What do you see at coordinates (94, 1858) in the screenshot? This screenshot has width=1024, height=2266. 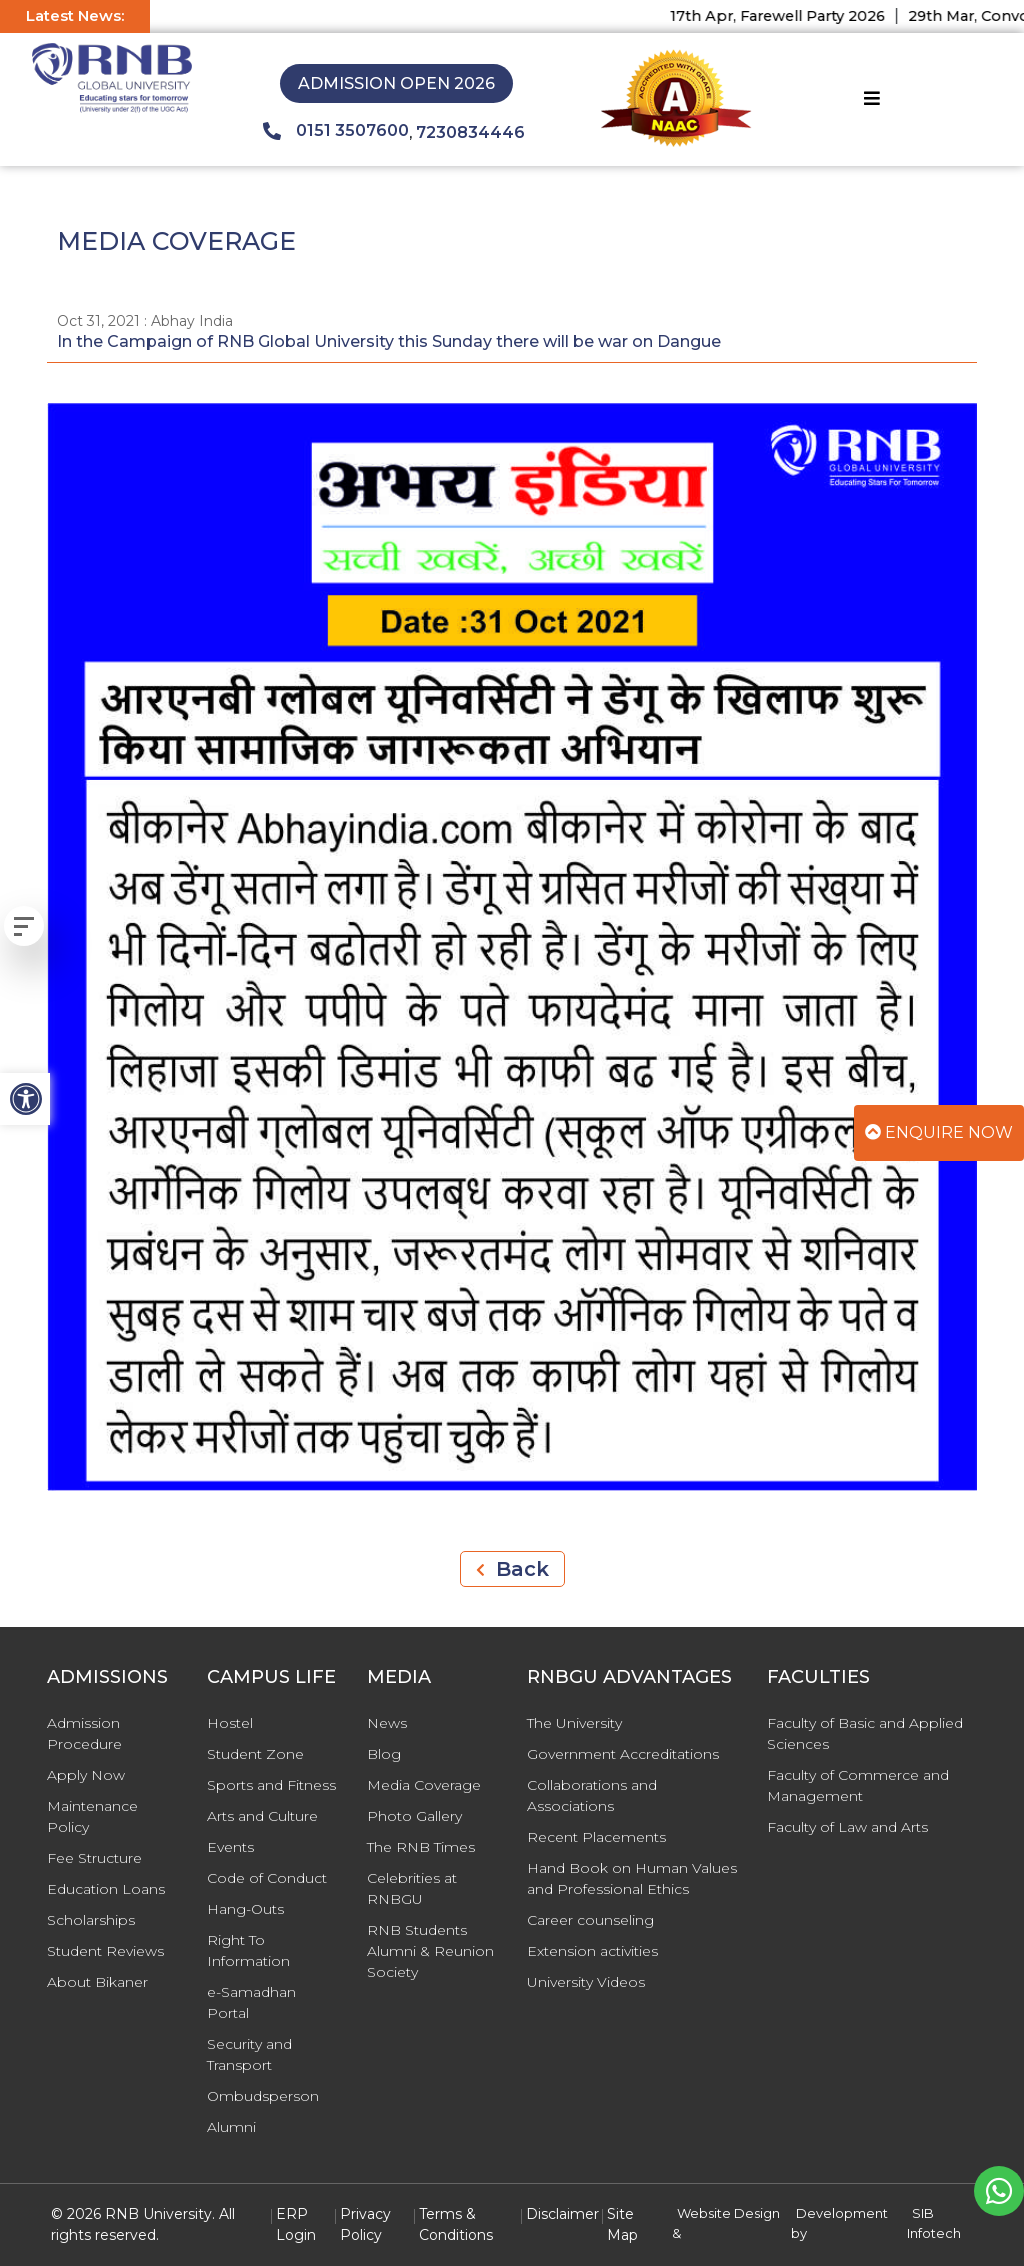 I see `Fee Structure` at bounding box center [94, 1858].